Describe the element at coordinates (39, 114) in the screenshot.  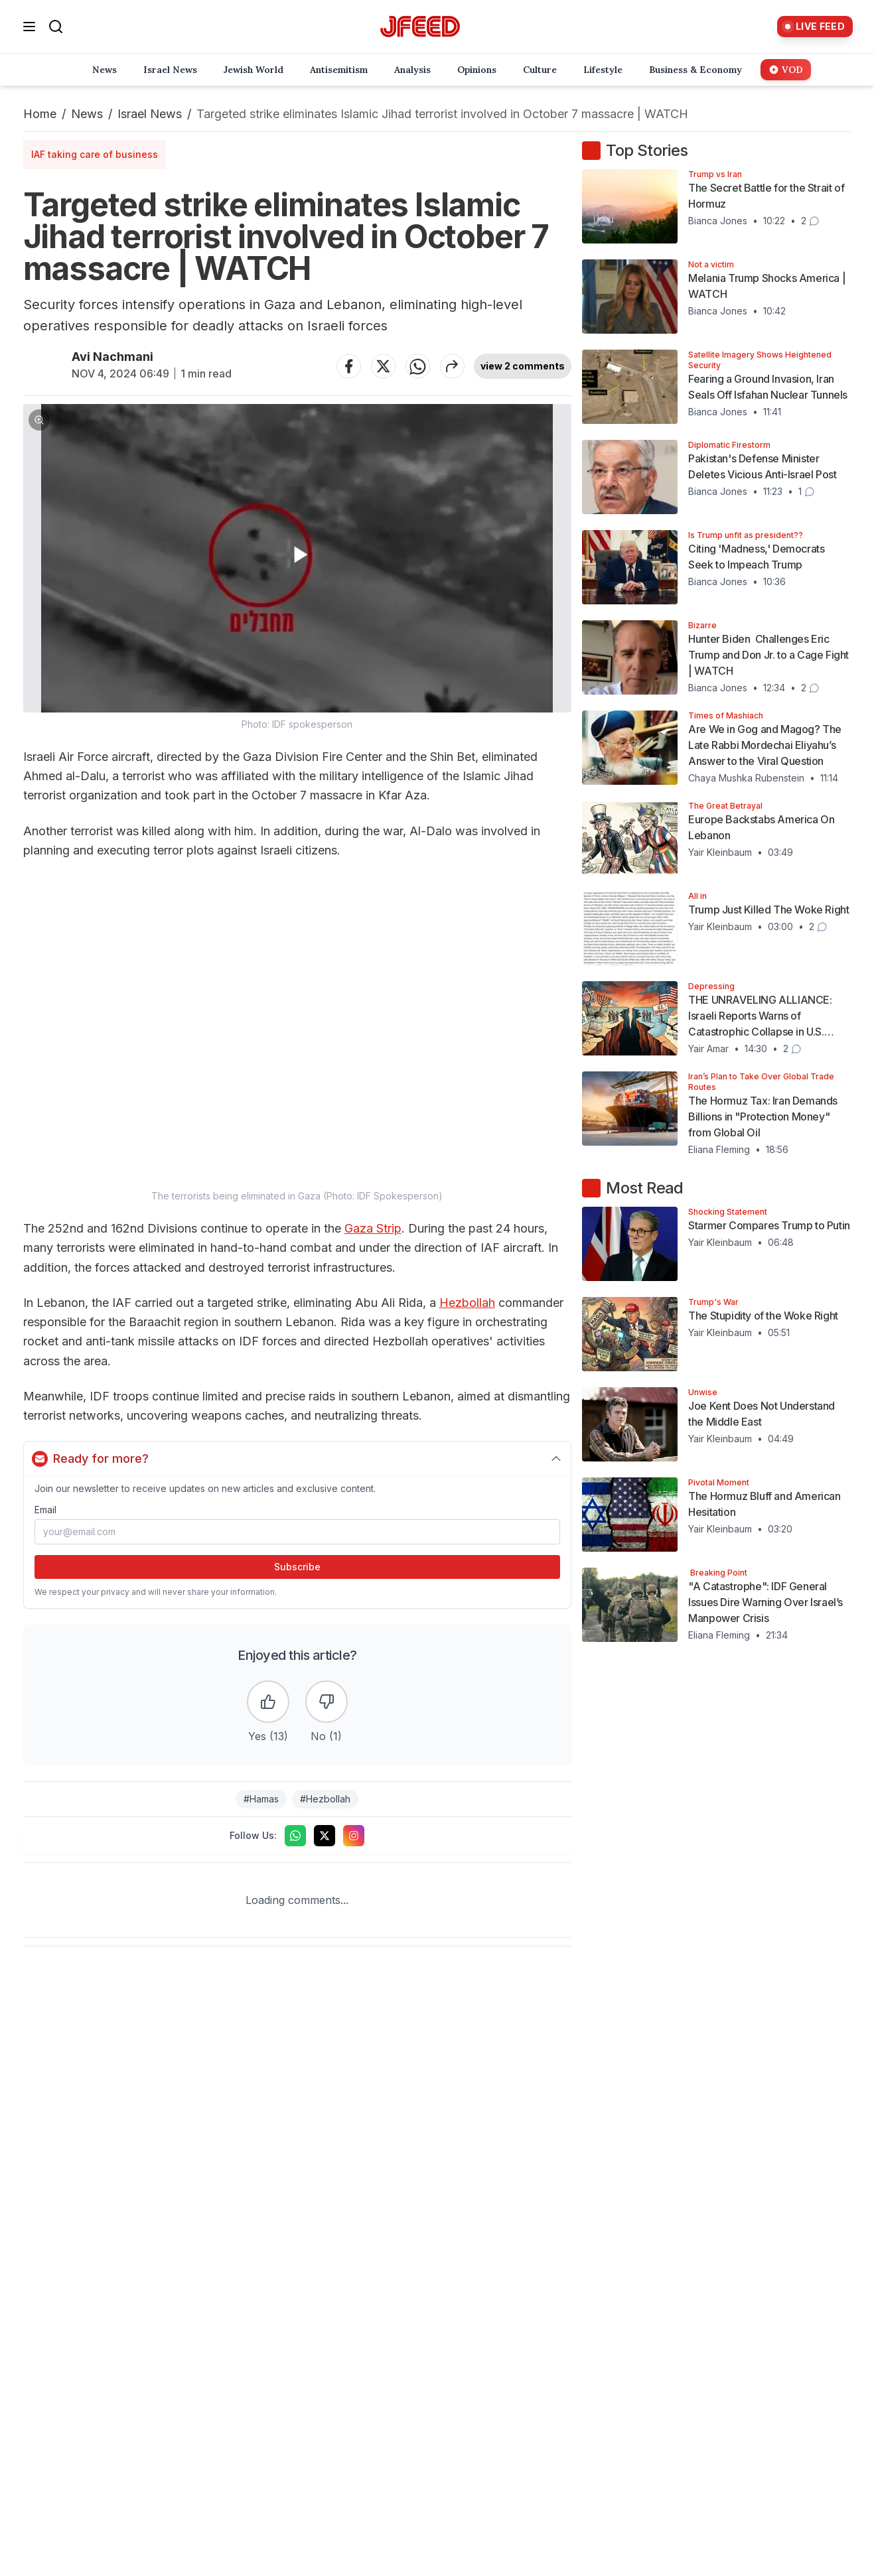
I see `Home` at that location.